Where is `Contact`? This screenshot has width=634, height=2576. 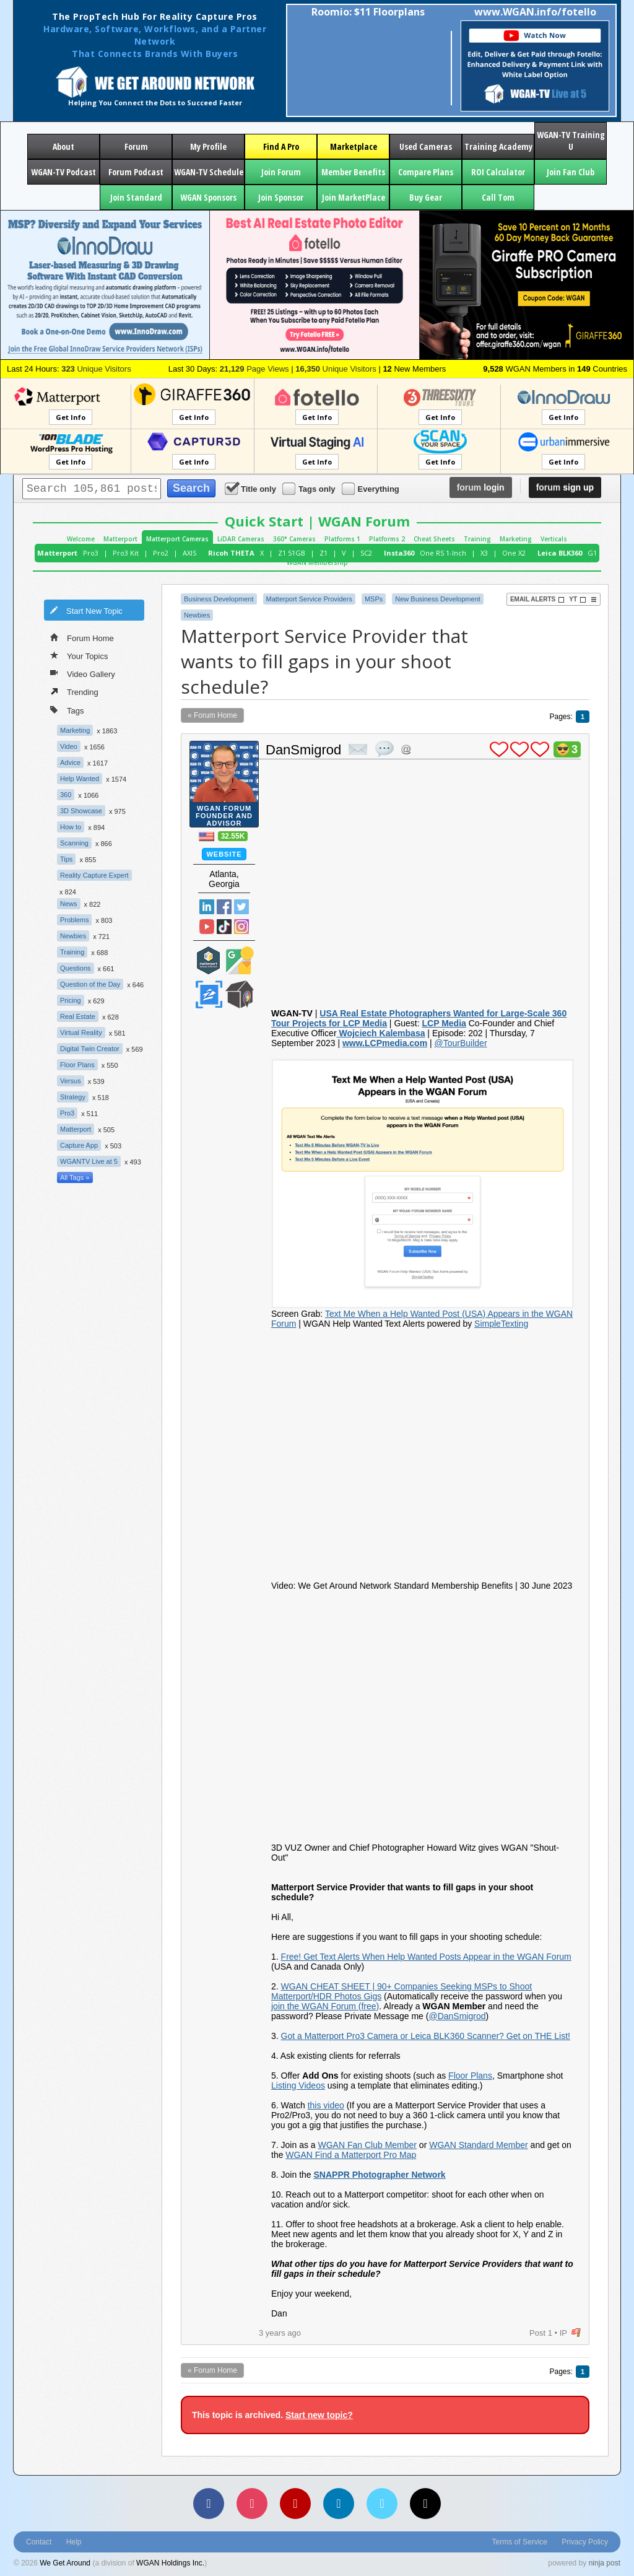 Contact is located at coordinates (38, 2542).